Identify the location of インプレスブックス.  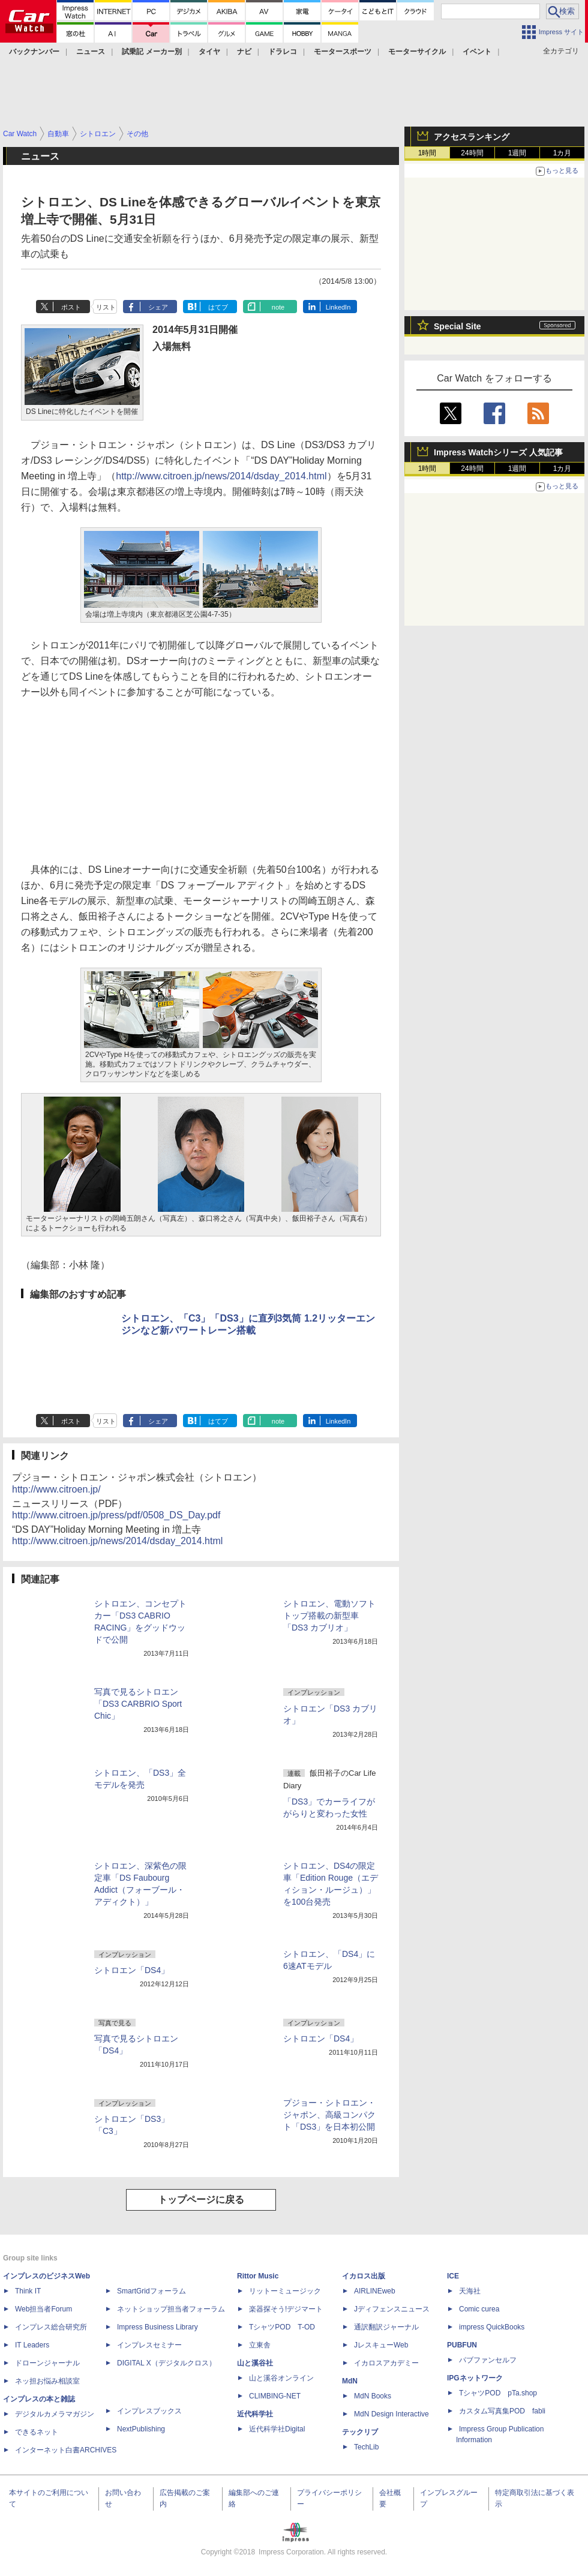
(149, 2411).